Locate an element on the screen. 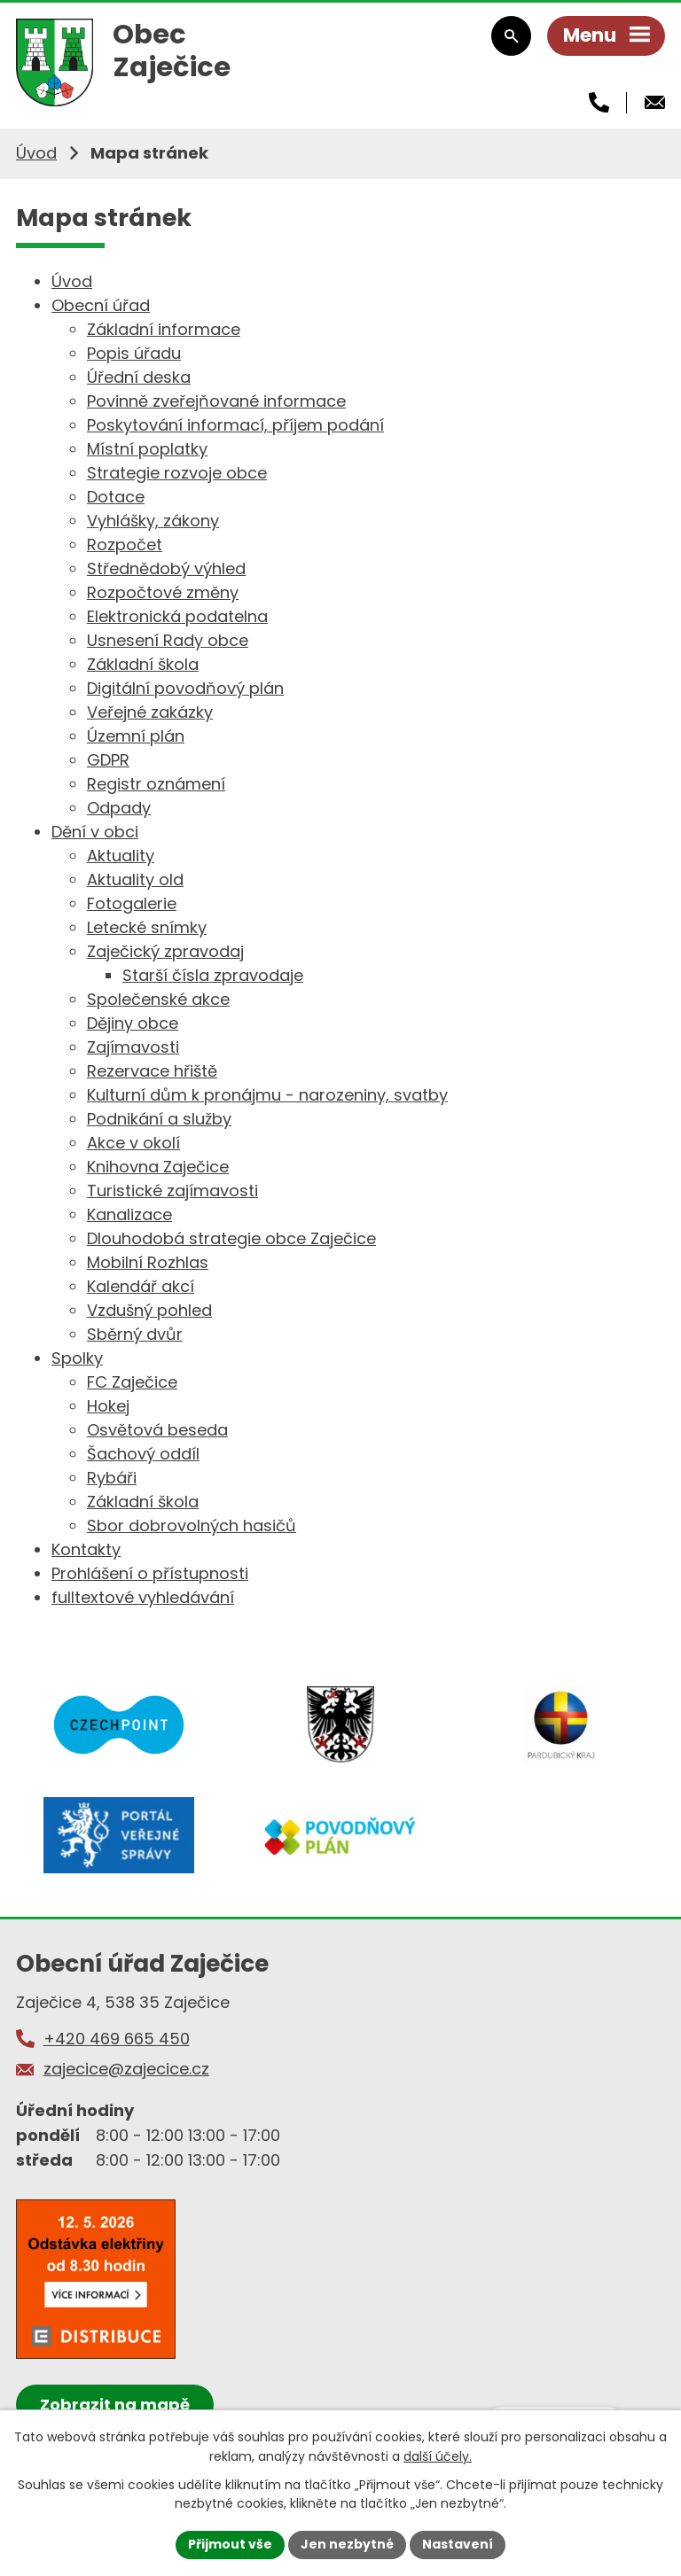 The height and width of the screenshot is (2576, 681). Digitální povodňový plán is located at coordinates (185, 688).